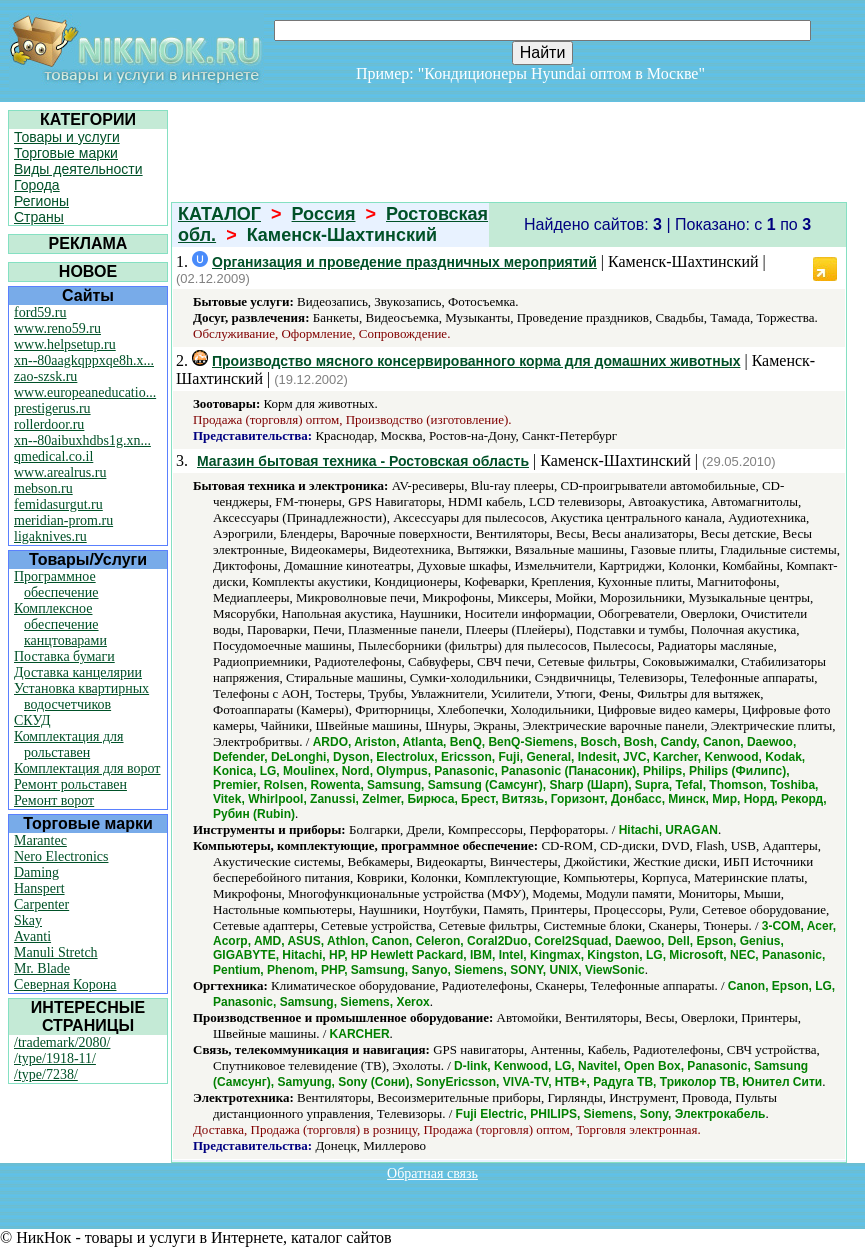  I want to click on xn--80aagkqppxqe8h.x..., so click(84, 360).